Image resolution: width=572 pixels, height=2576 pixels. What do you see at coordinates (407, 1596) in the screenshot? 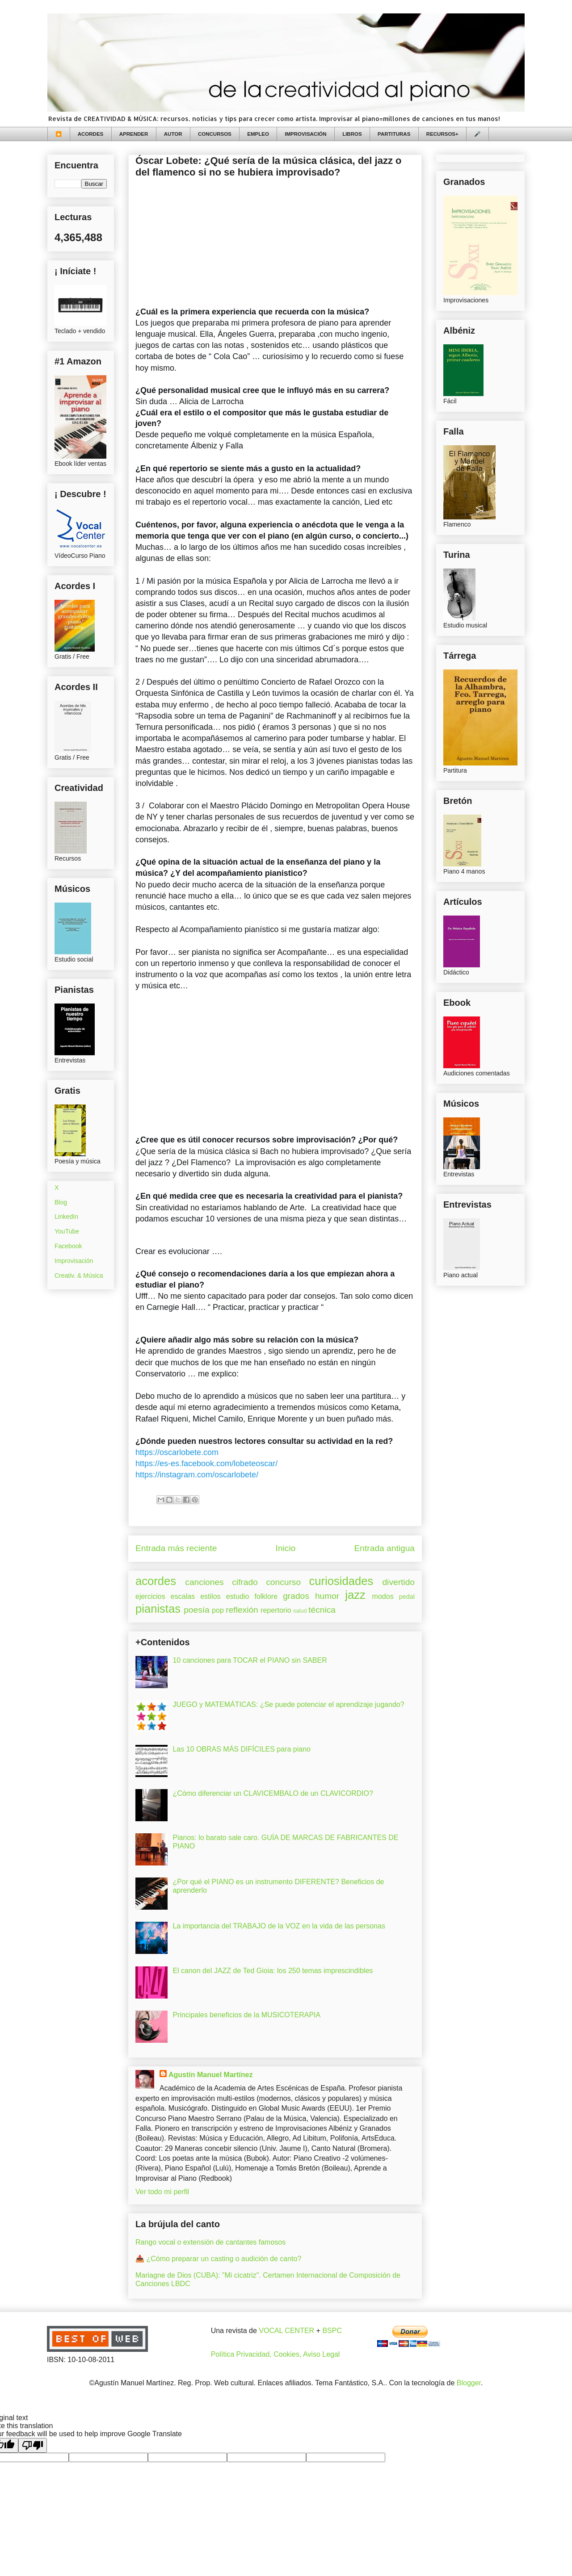
I see `pedal` at bounding box center [407, 1596].